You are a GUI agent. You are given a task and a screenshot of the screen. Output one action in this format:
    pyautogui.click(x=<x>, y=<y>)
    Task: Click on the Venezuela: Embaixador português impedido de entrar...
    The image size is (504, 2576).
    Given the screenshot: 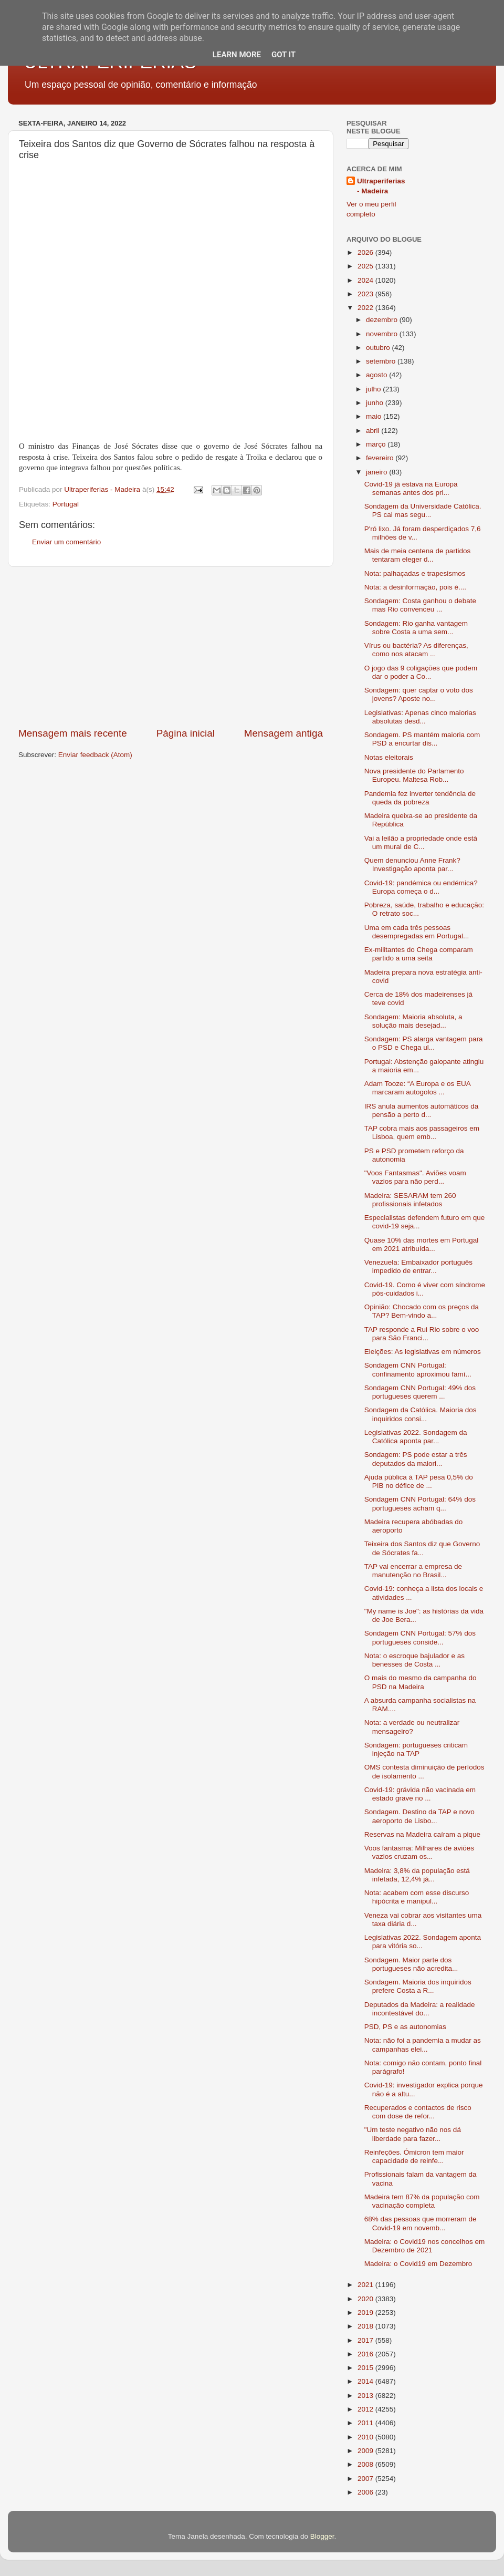 What is the action you would take?
    pyautogui.click(x=418, y=1266)
    